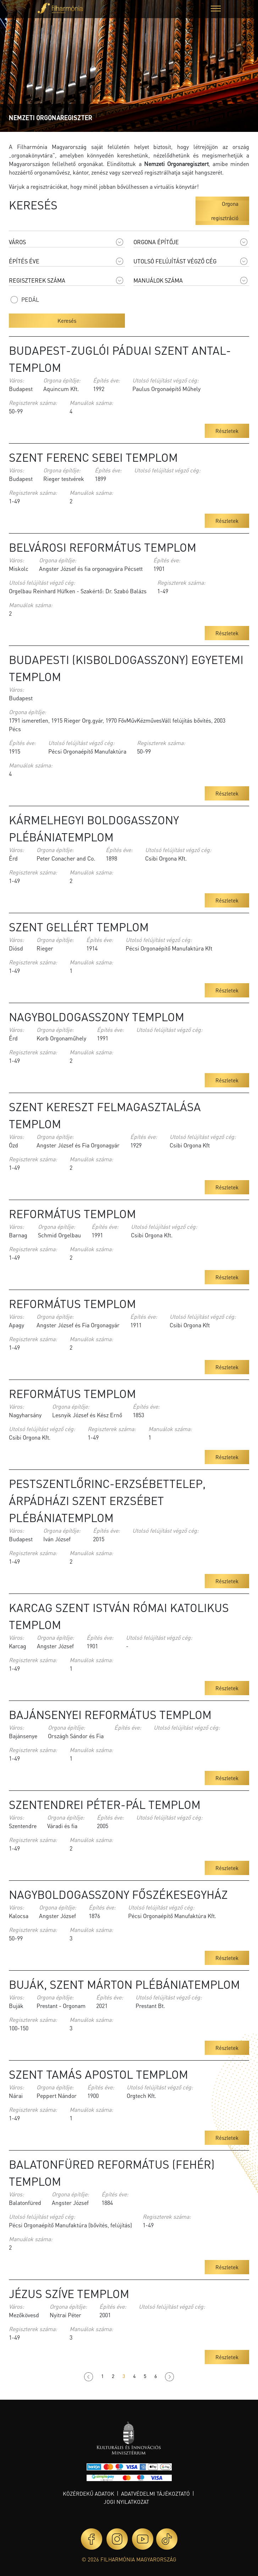 The height and width of the screenshot is (2576, 258). I want to click on Manuálok száma:, so click(91, 402).